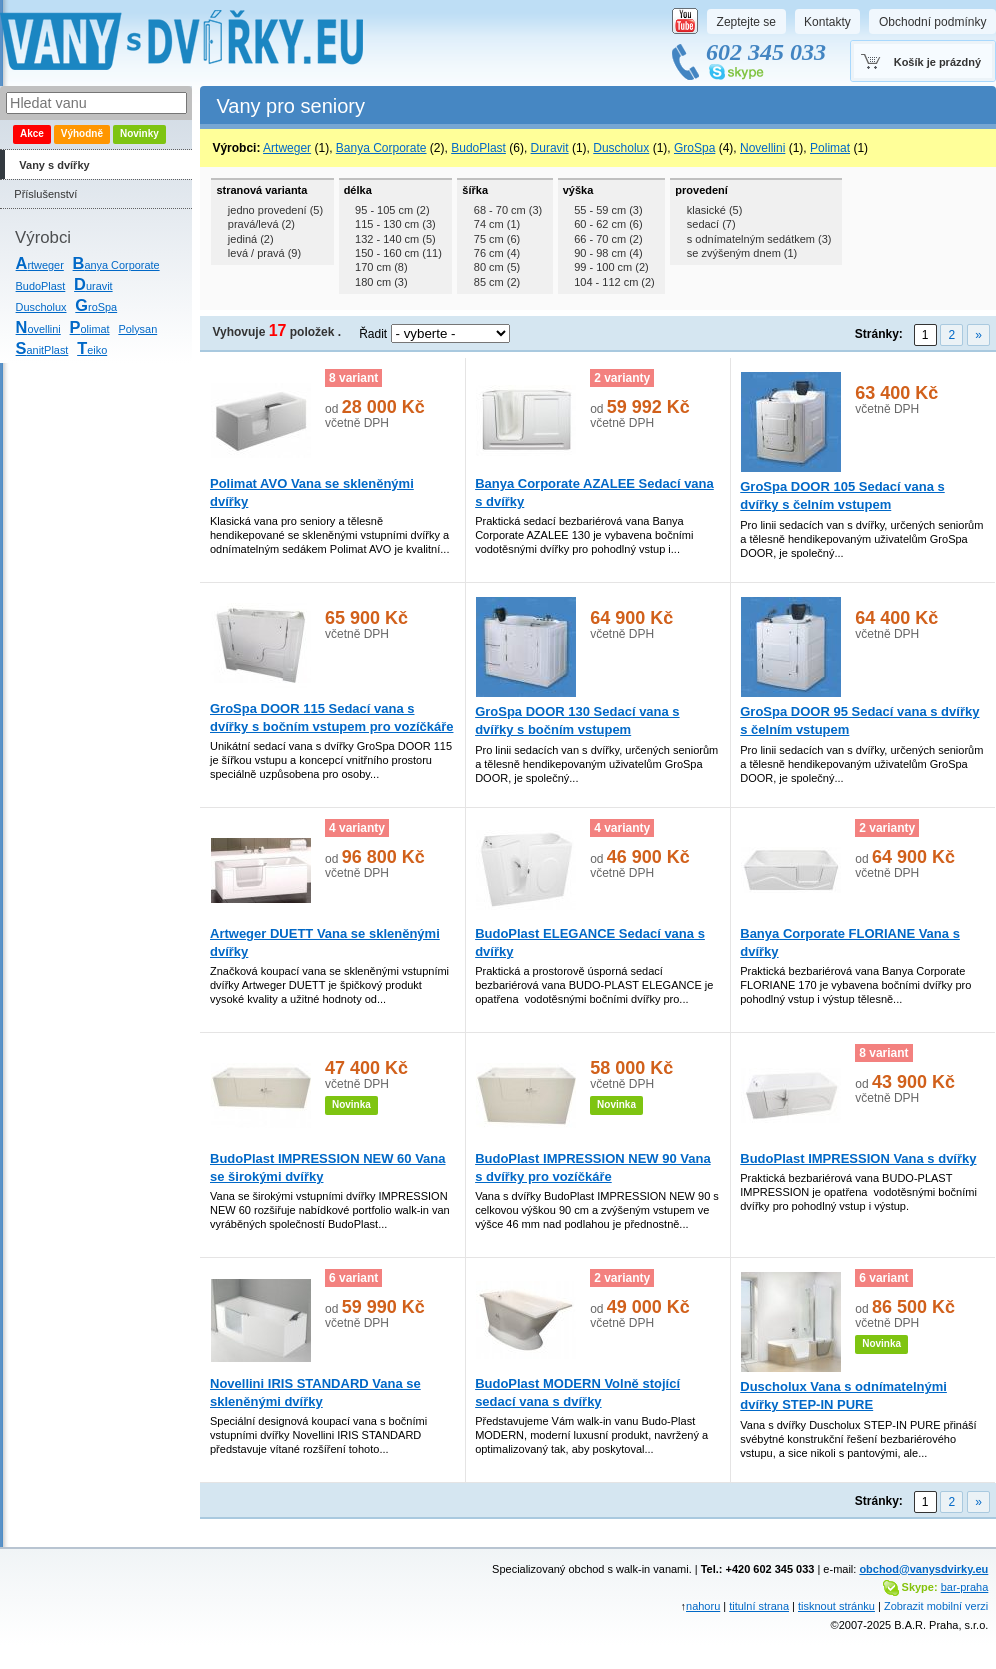 The height and width of the screenshot is (1669, 996). What do you see at coordinates (497, 267) in the screenshot?
I see `80 cm (5)` at bounding box center [497, 267].